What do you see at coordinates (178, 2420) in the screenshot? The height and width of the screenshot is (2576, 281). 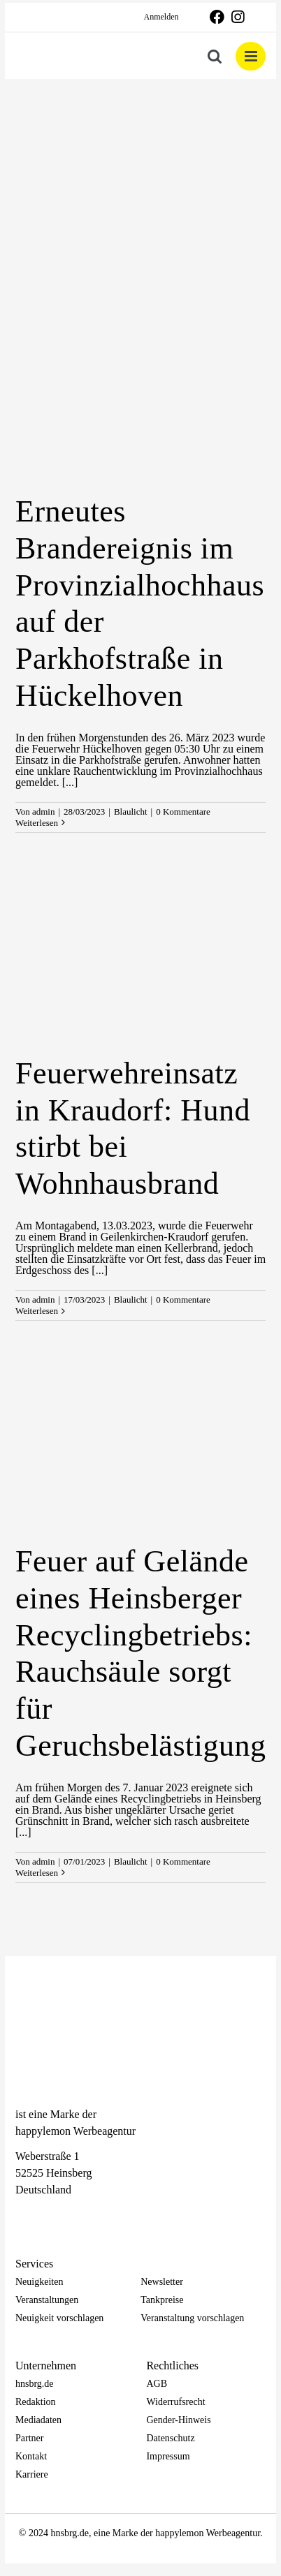 I see `Gender-Hinweis` at bounding box center [178, 2420].